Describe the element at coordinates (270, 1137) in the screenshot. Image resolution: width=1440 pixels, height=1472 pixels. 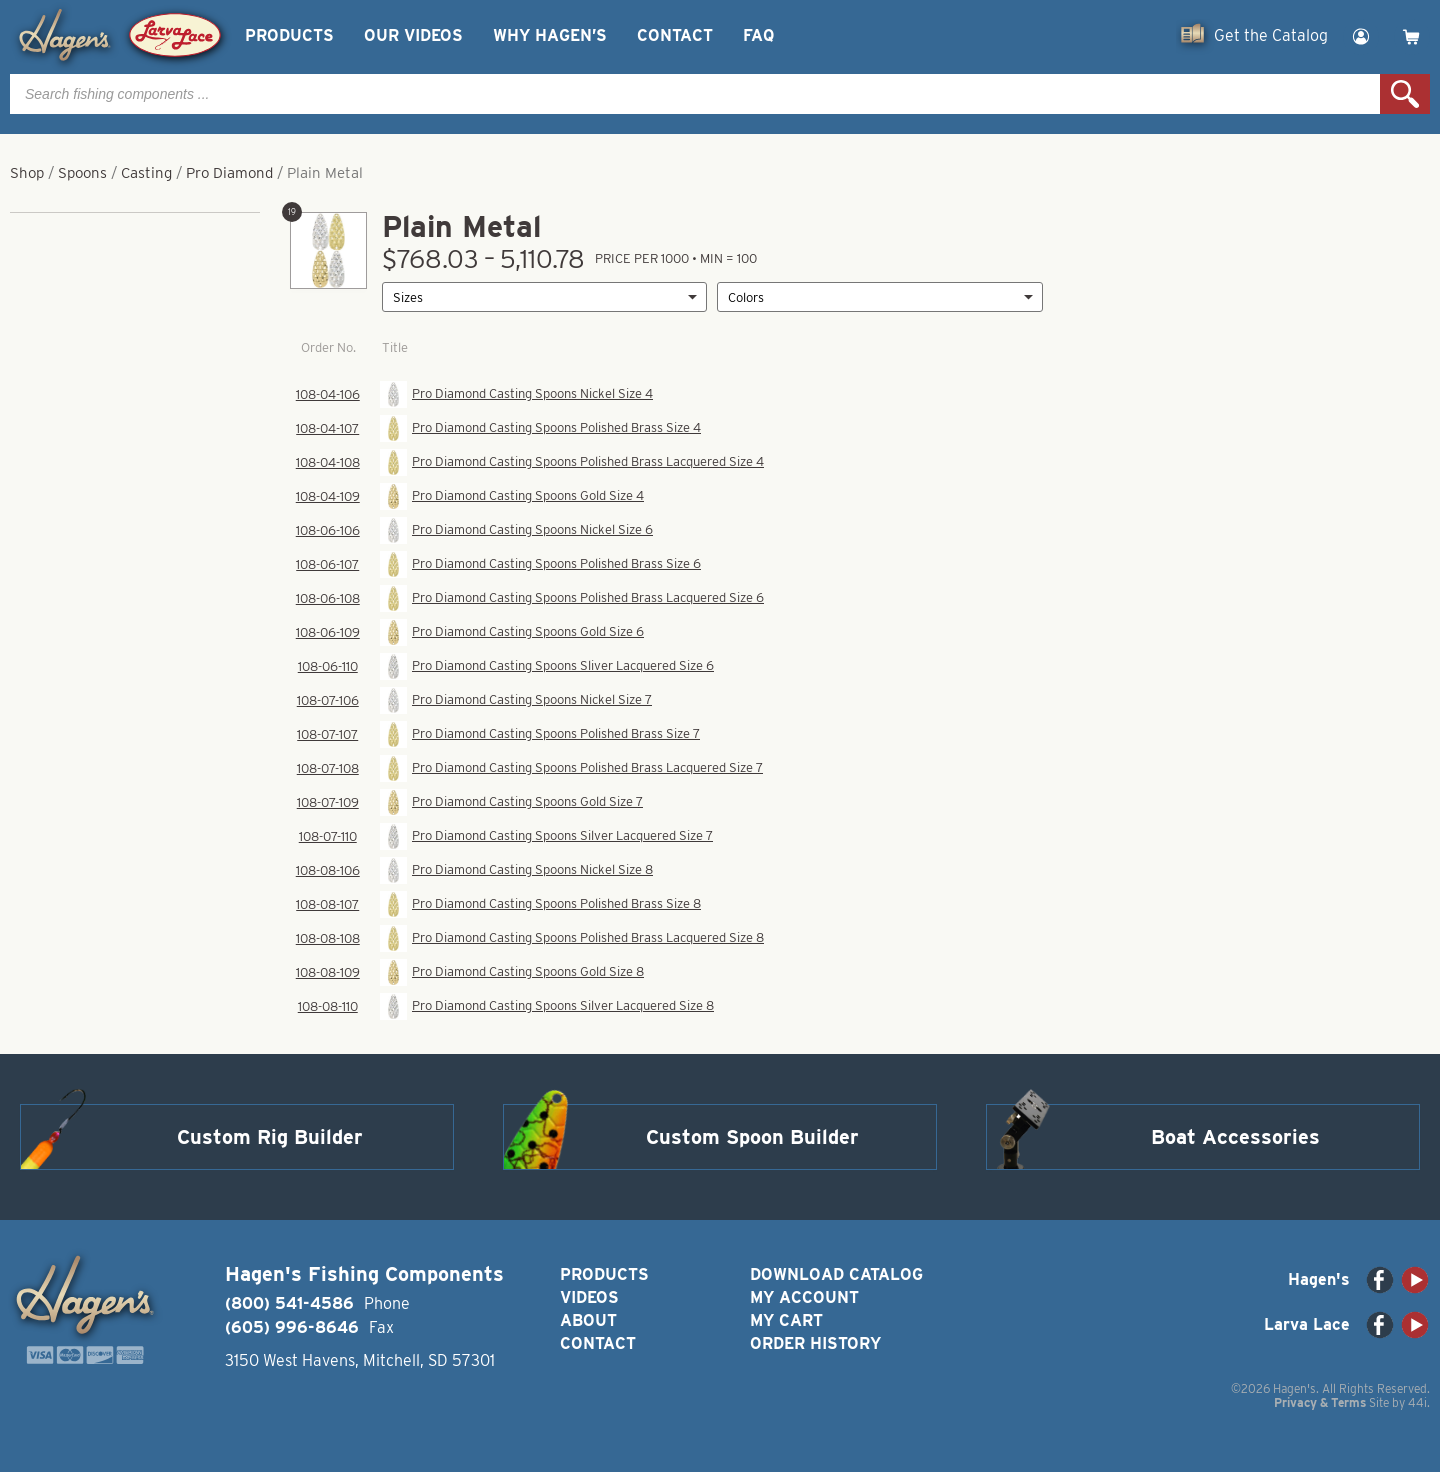
I see `Custom Rig Builder` at that location.